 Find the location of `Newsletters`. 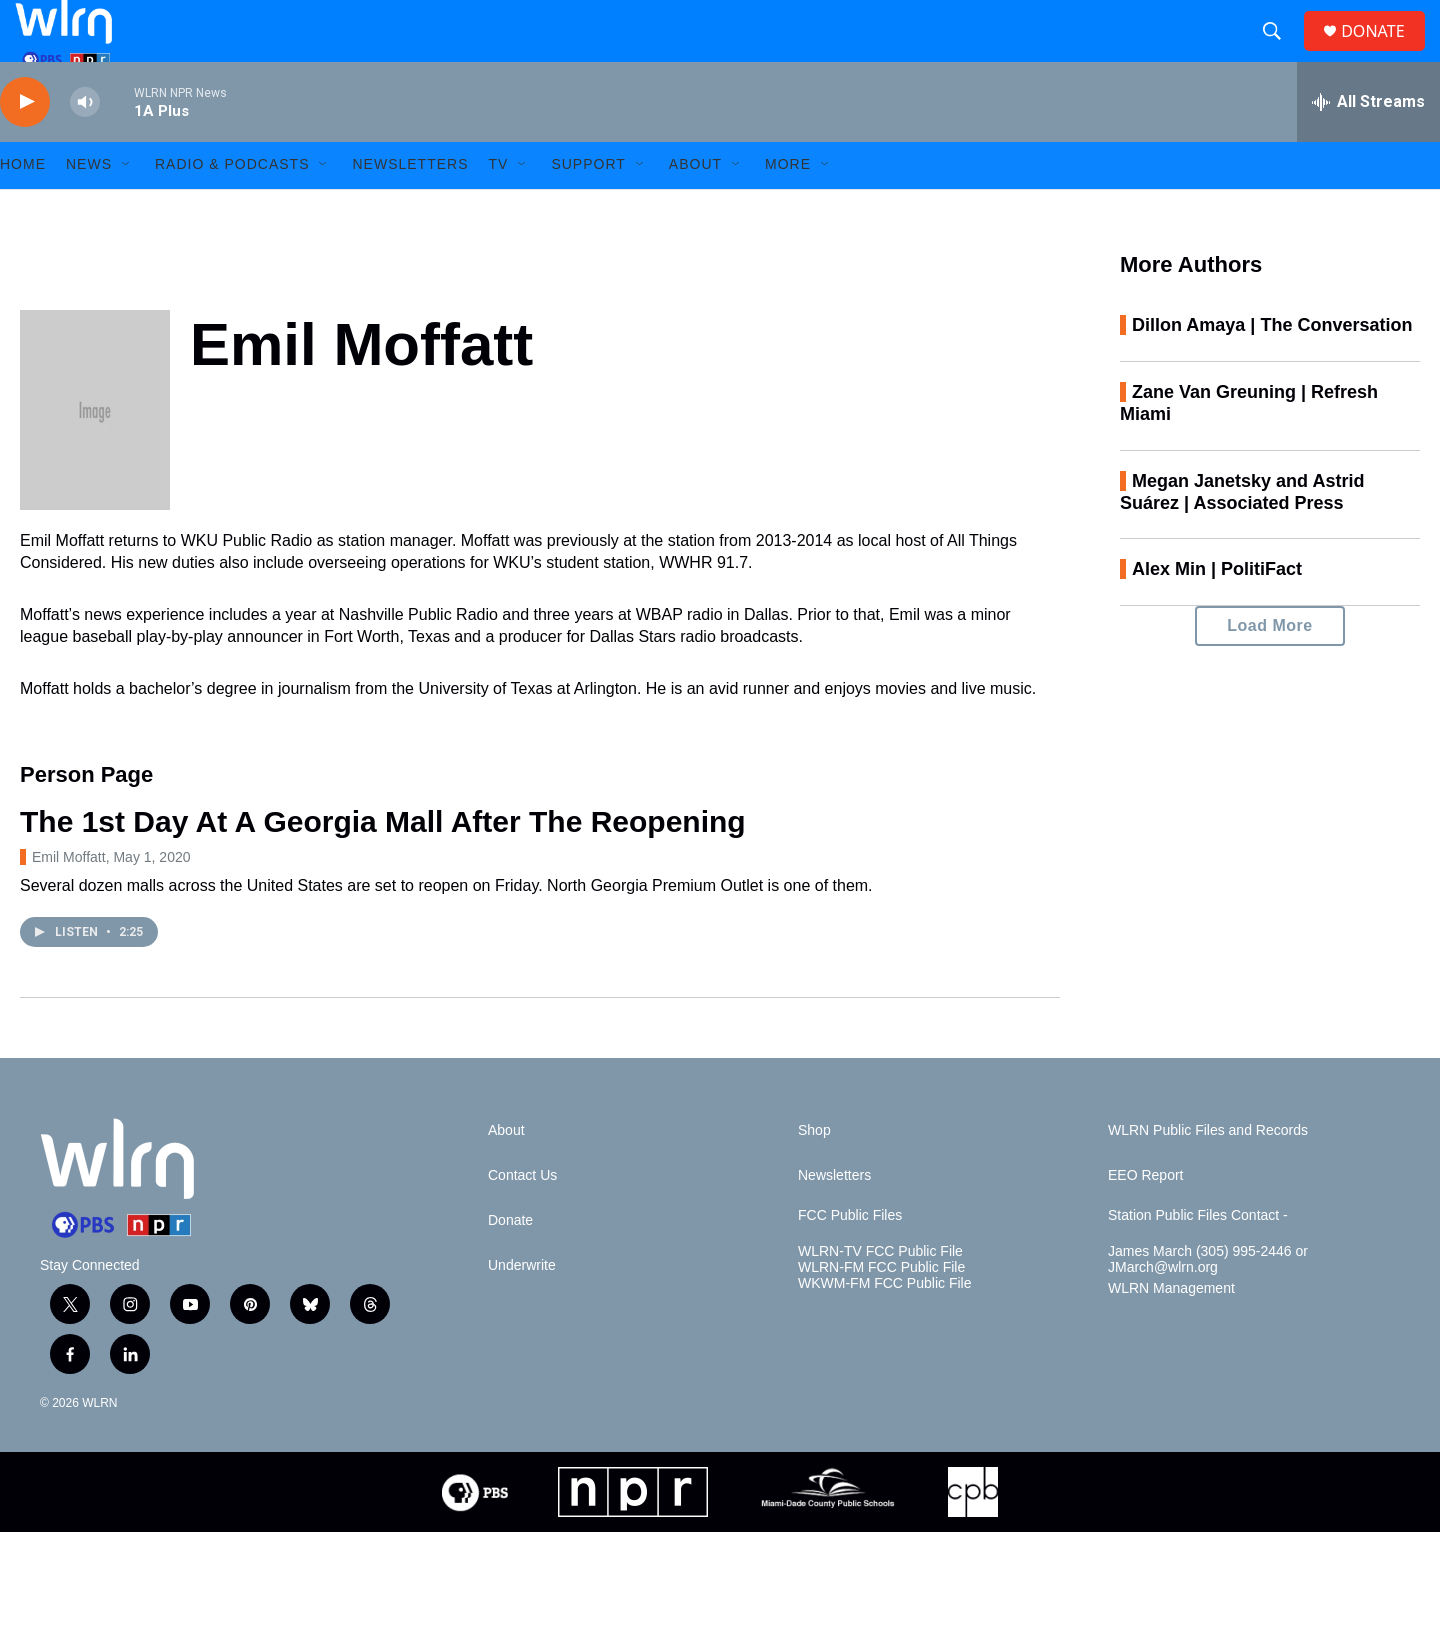

Newsletters is located at coordinates (410, 208).